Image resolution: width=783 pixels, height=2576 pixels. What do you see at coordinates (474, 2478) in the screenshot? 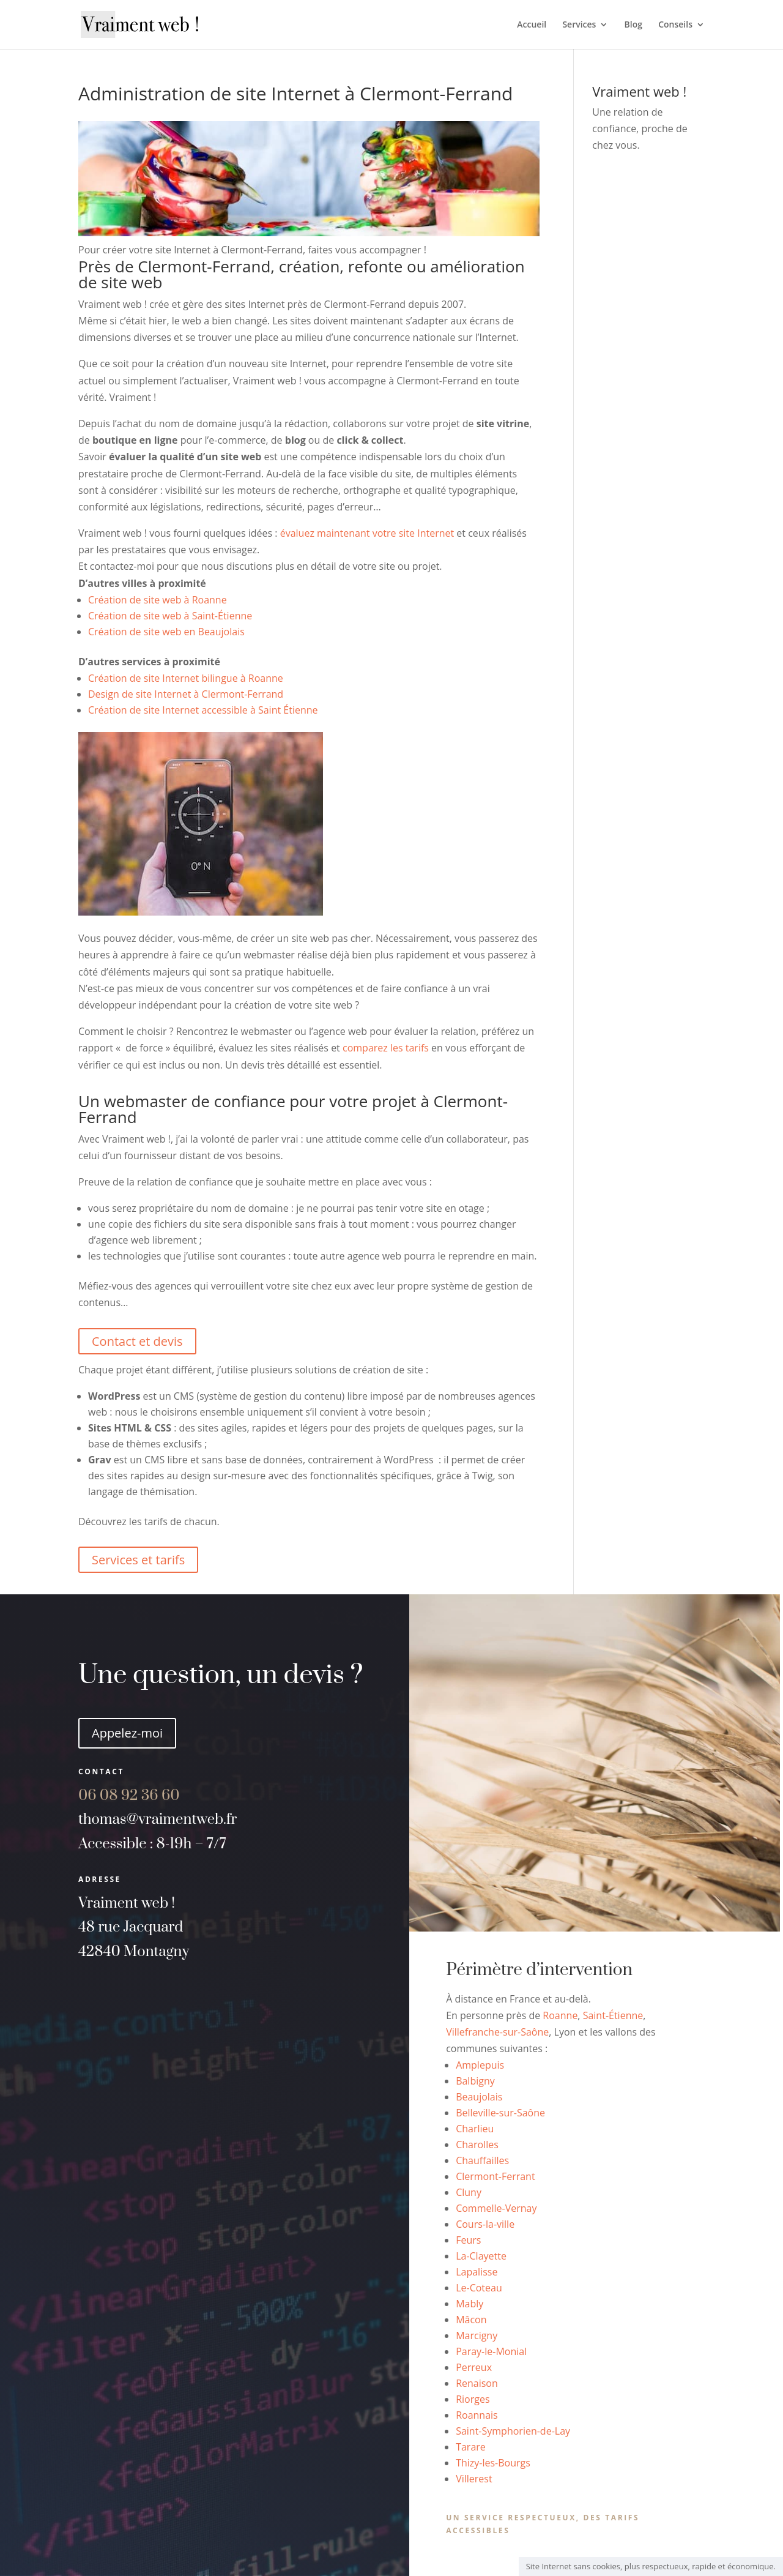
I see `Villerest` at bounding box center [474, 2478].